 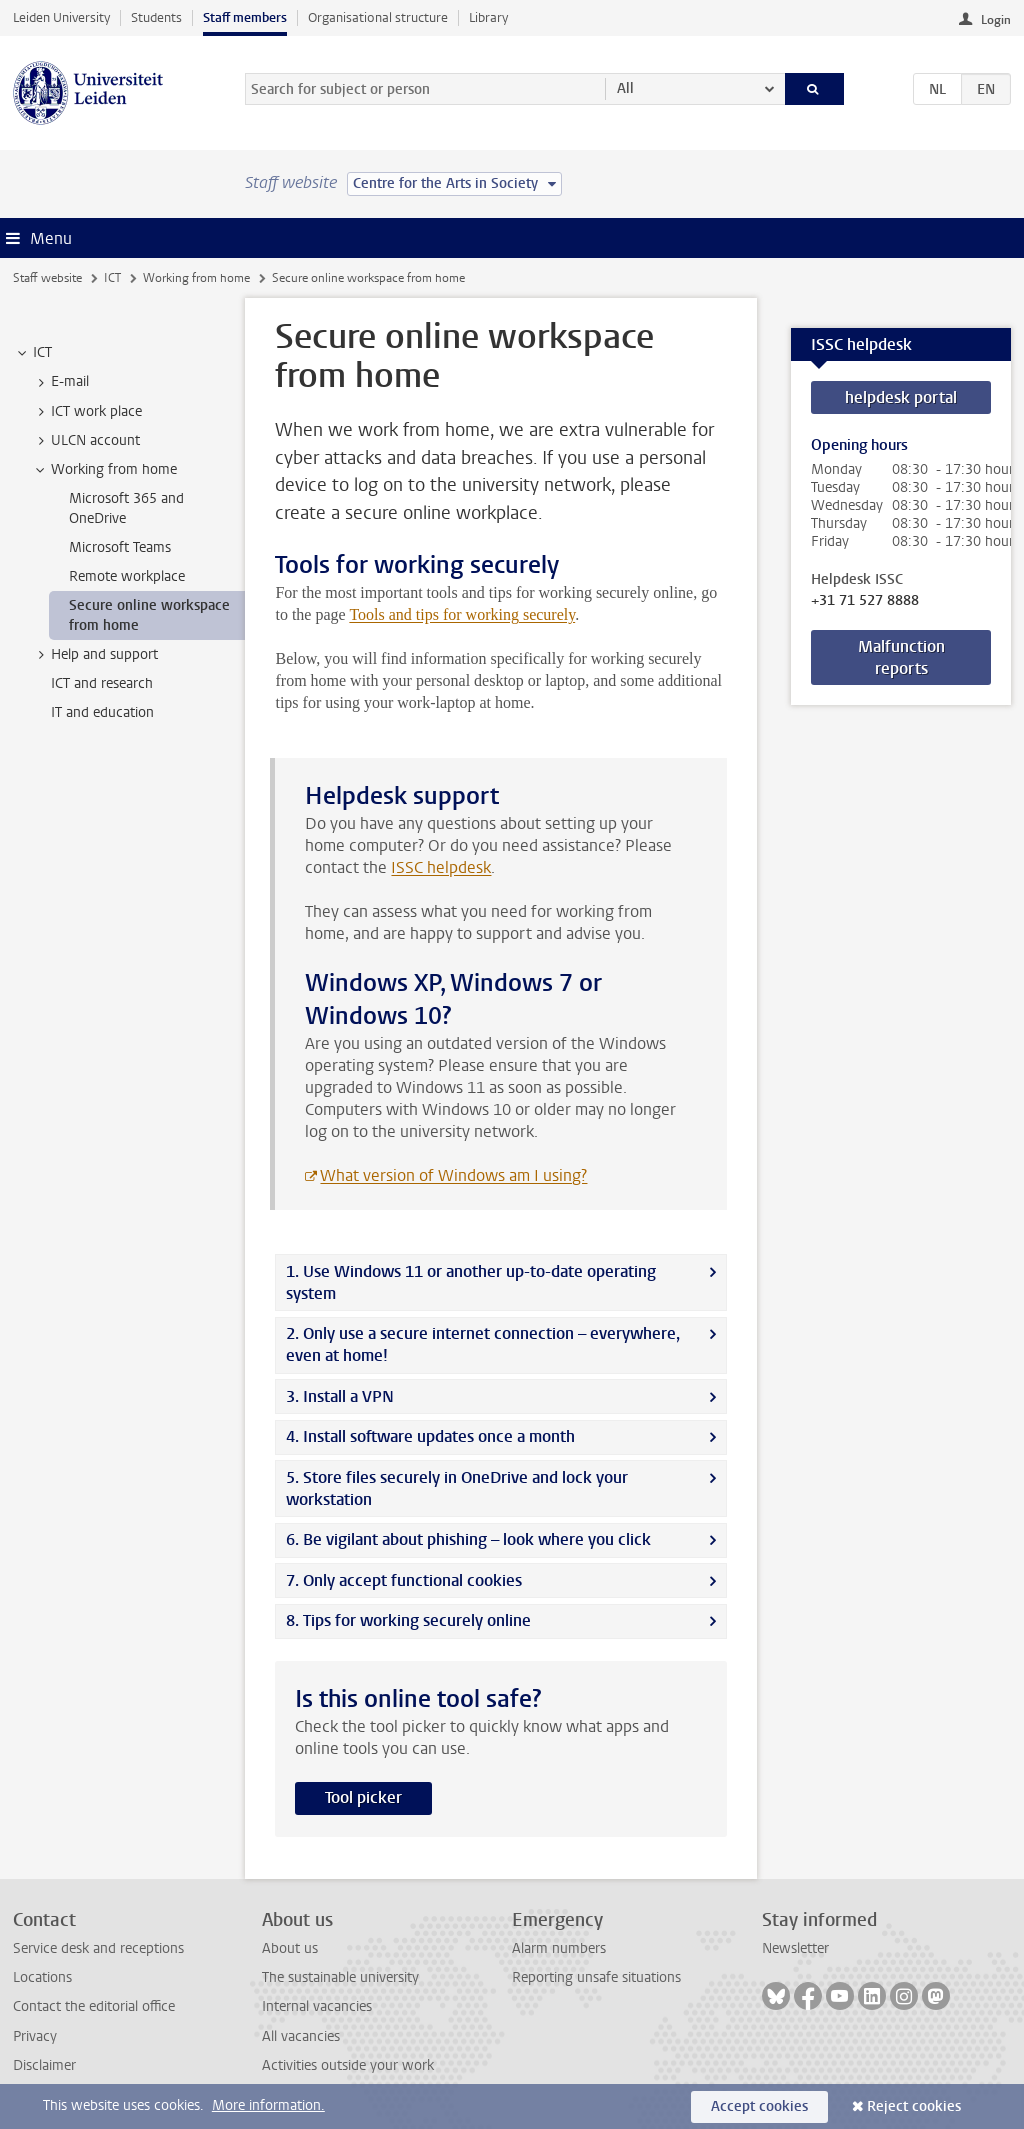 What do you see at coordinates (559, 1948) in the screenshot?
I see `Alarm numbers` at bounding box center [559, 1948].